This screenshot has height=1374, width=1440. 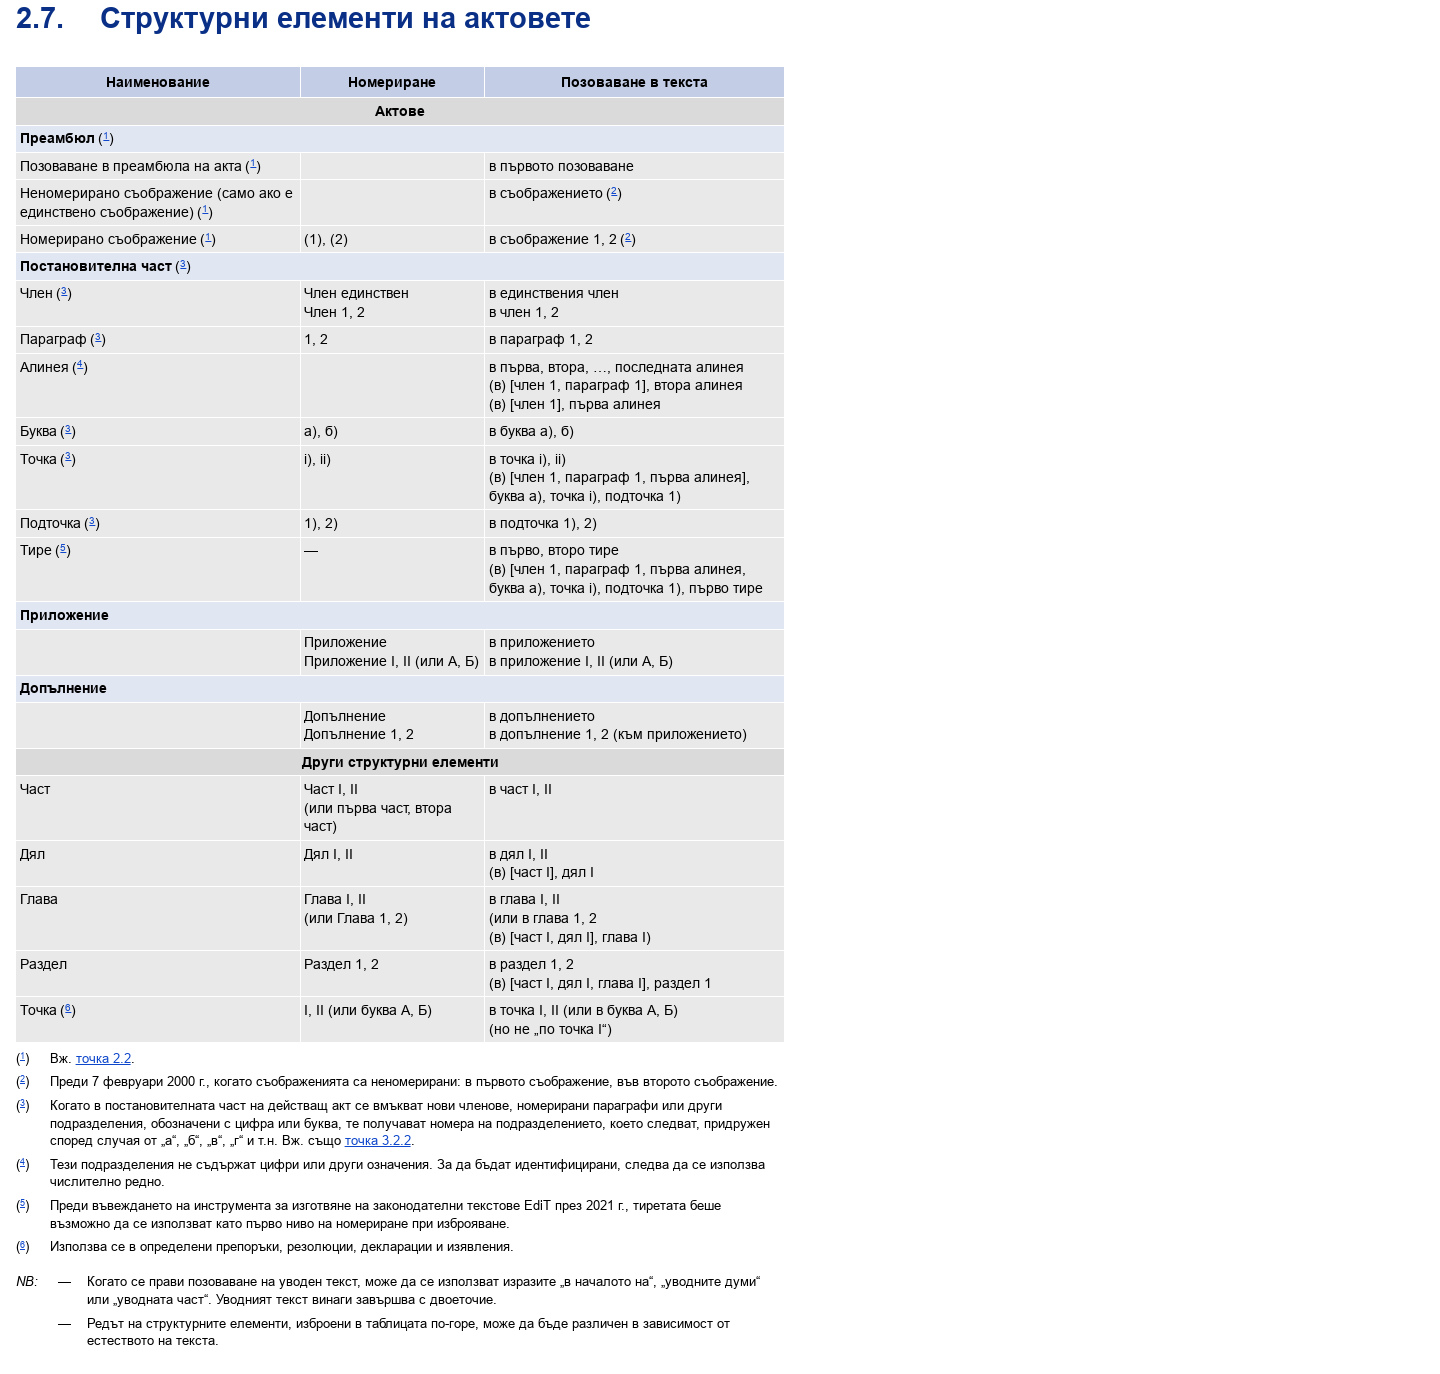 What do you see at coordinates (103, 1058) in the screenshot?
I see `точка 2.2` at bounding box center [103, 1058].